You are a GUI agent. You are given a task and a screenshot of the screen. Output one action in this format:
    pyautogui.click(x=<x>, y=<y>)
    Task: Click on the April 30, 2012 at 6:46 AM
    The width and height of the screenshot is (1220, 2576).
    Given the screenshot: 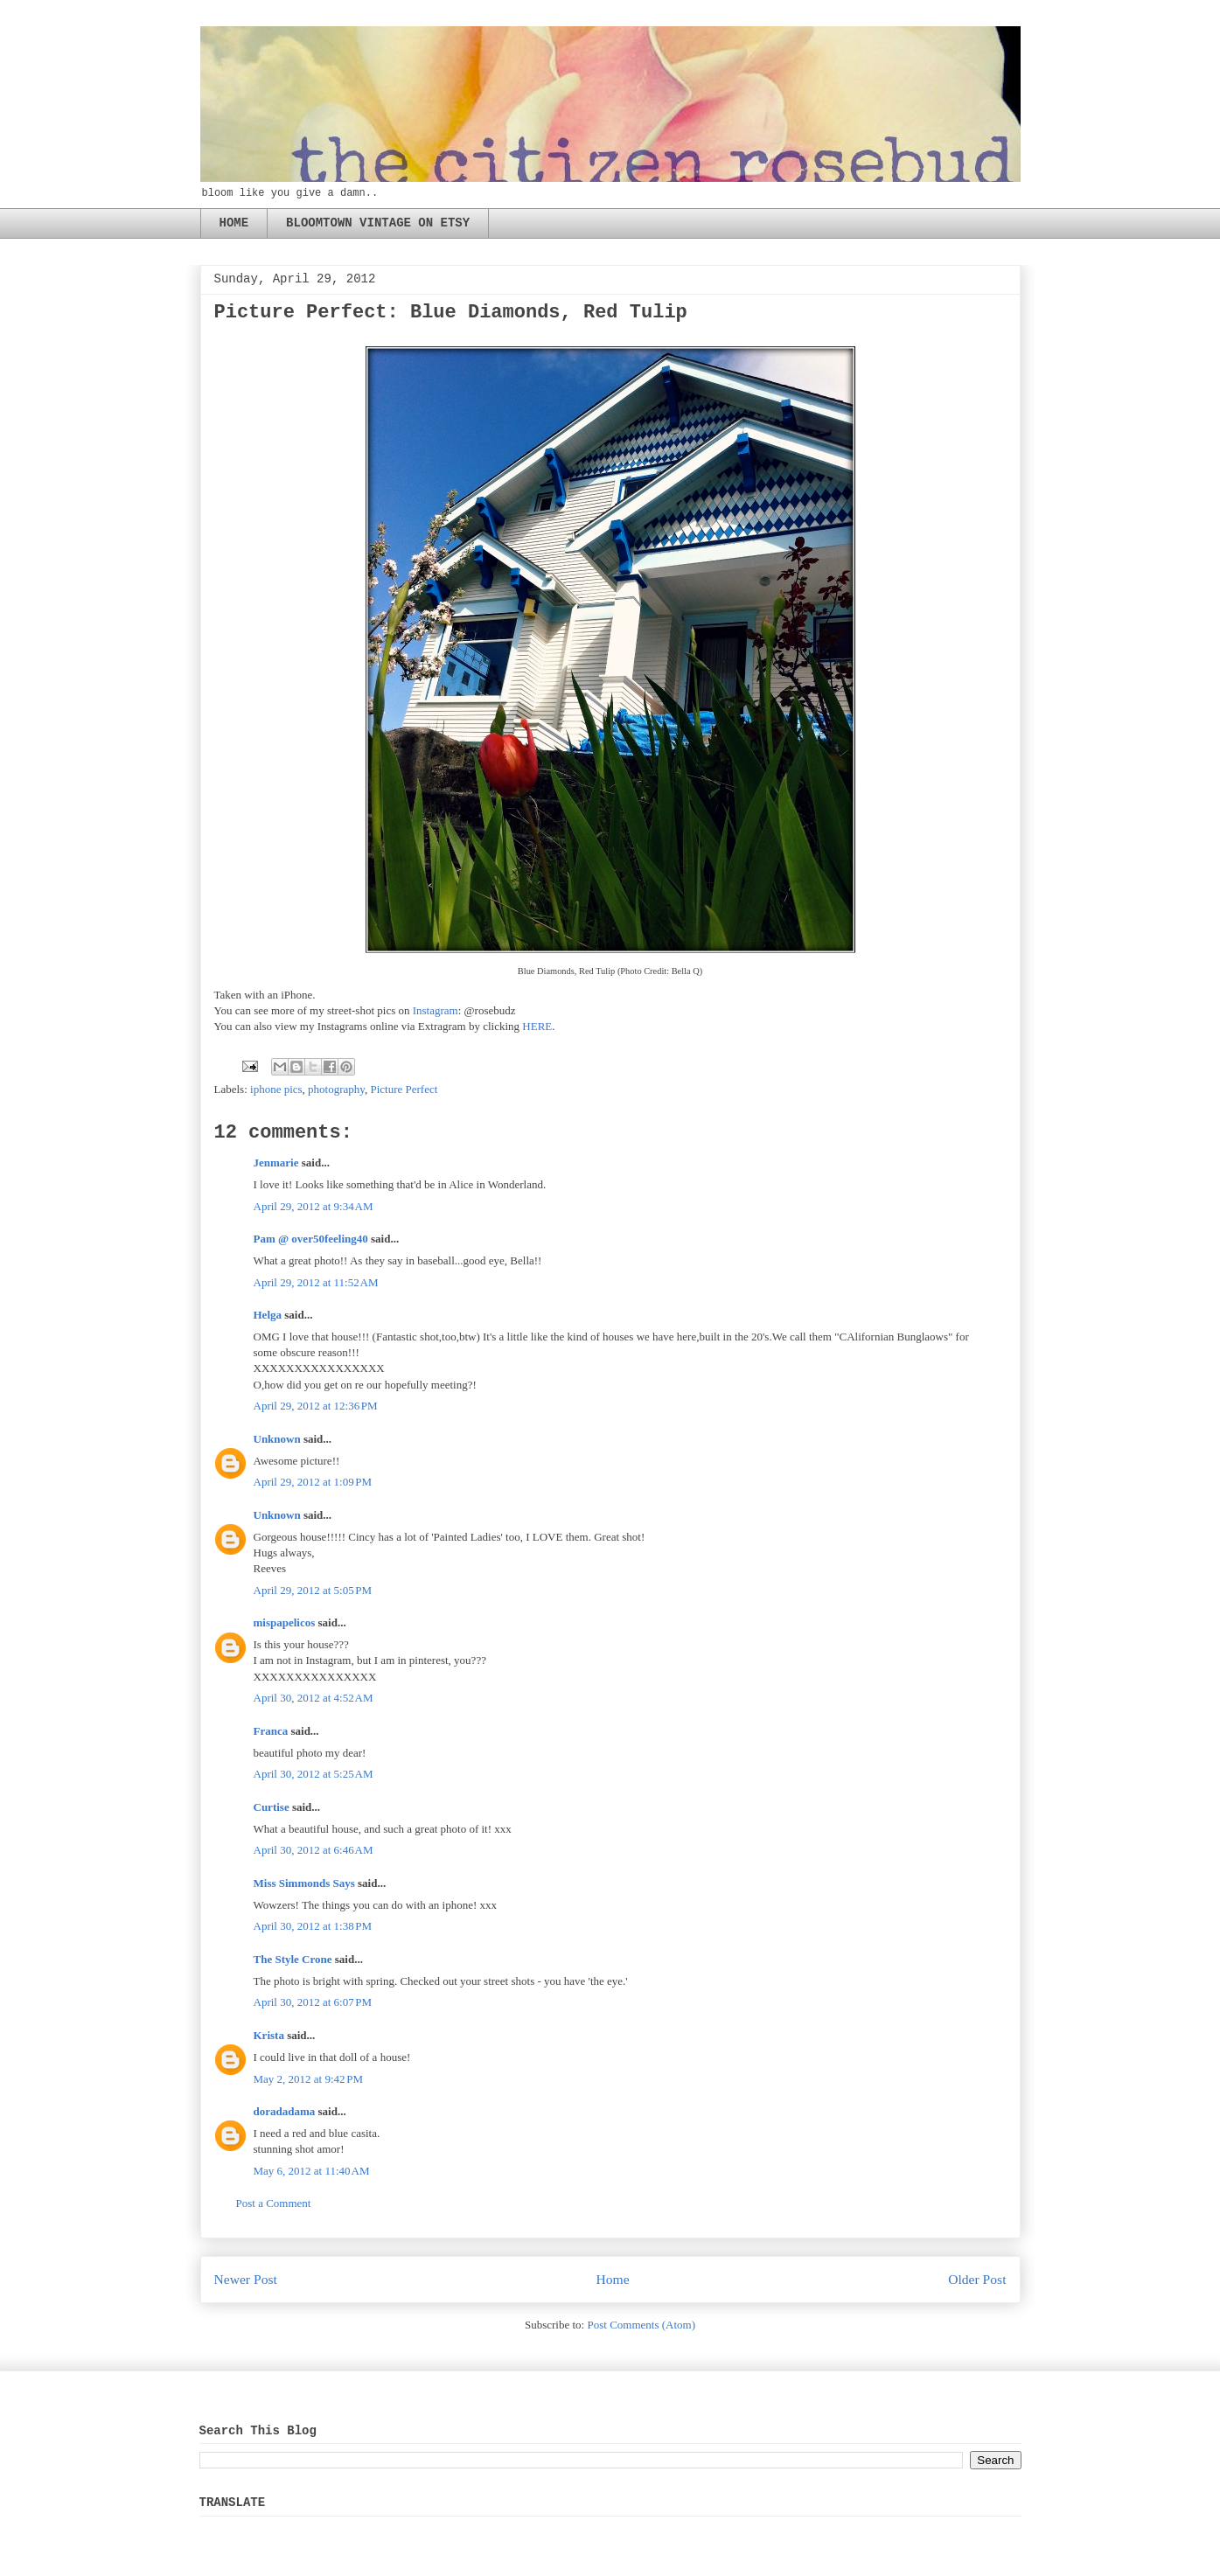 What is the action you would take?
    pyautogui.click(x=313, y=1849)
    